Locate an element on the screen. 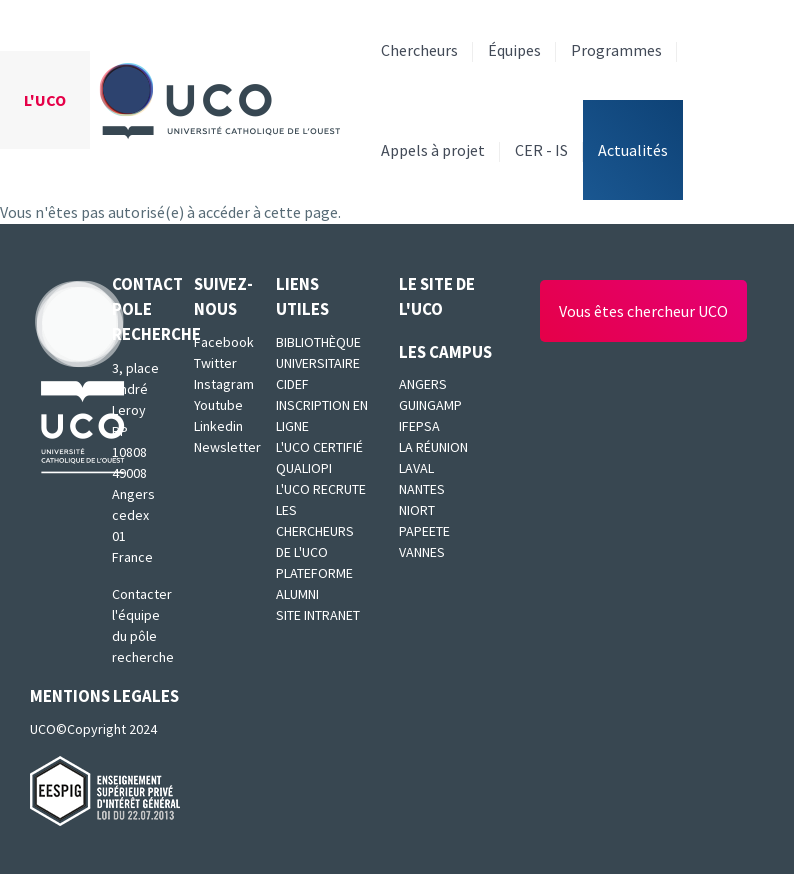 The image size is (794, 874). Nantes is located at coordinates (422, 489).